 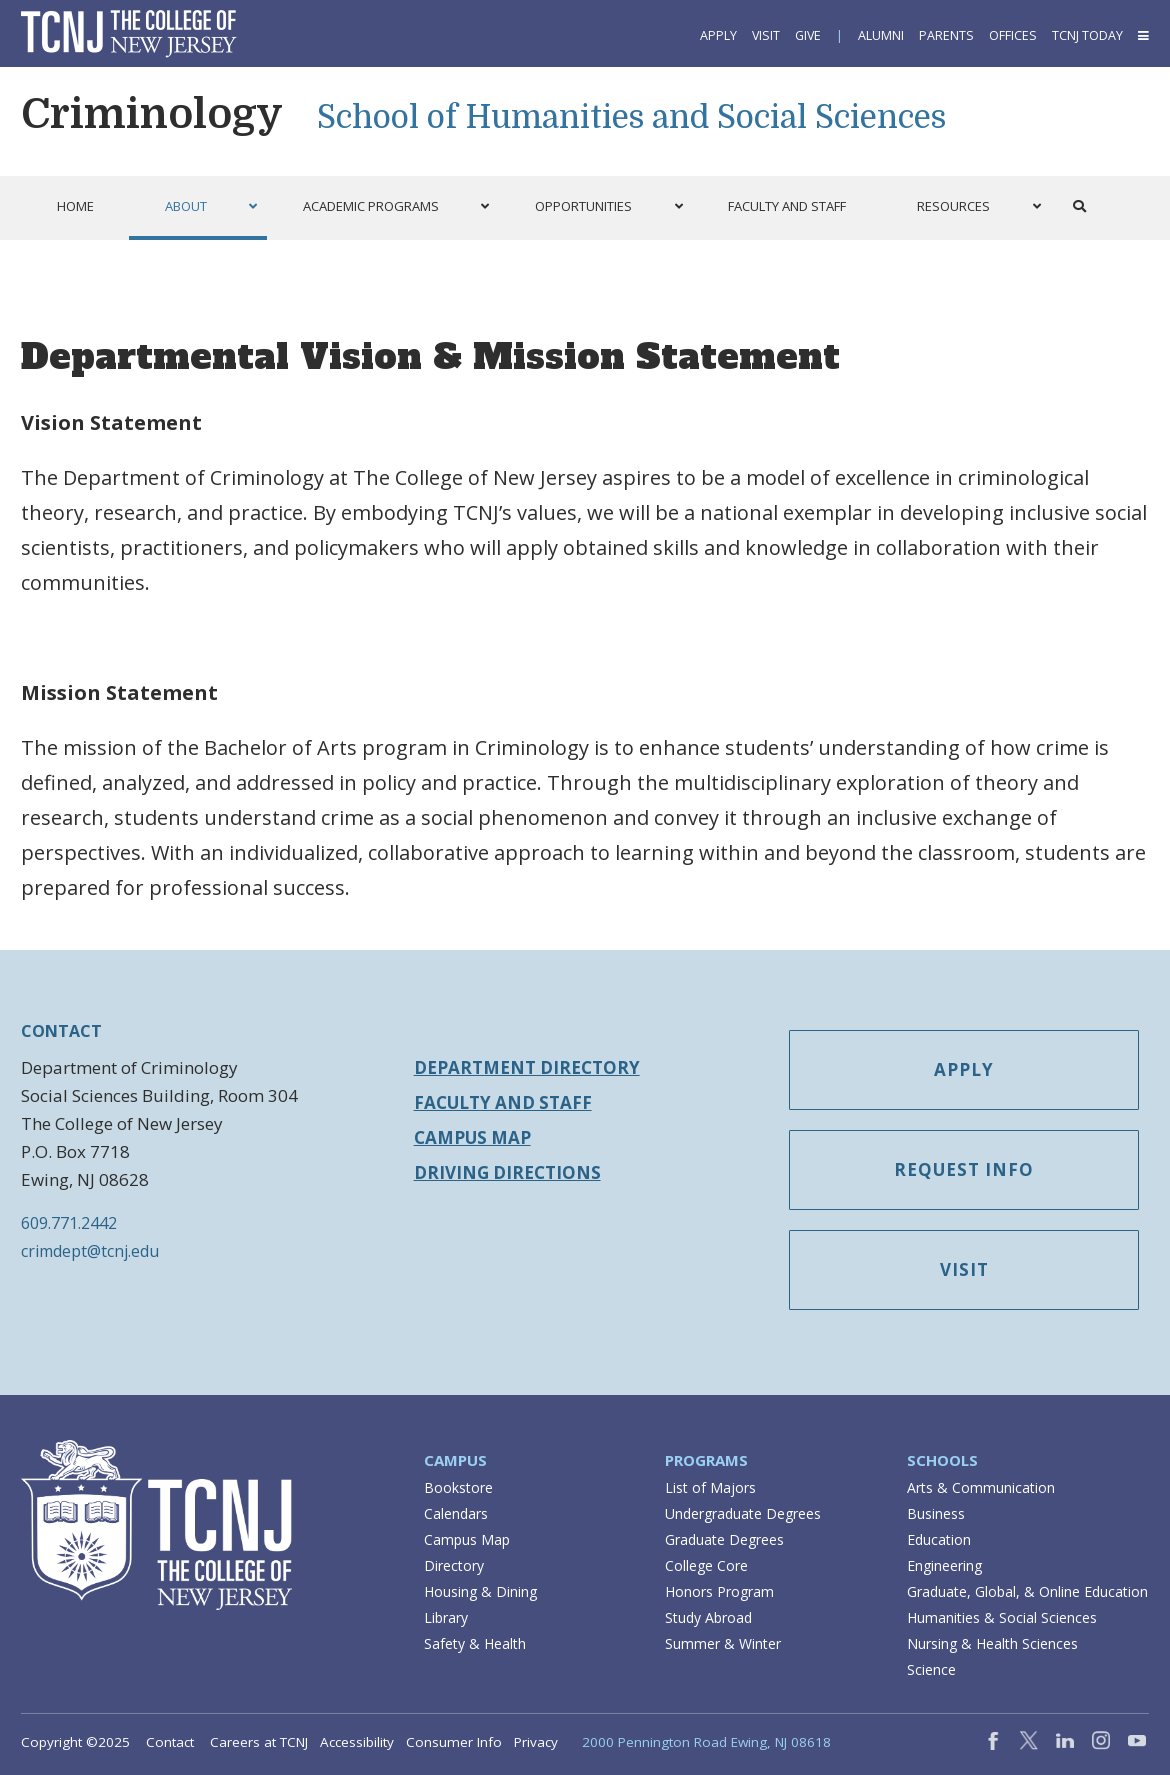 What do you see at coordinates (936, 1513) in the screenshot?
I see `Business` at bounding box center [936, 1513].